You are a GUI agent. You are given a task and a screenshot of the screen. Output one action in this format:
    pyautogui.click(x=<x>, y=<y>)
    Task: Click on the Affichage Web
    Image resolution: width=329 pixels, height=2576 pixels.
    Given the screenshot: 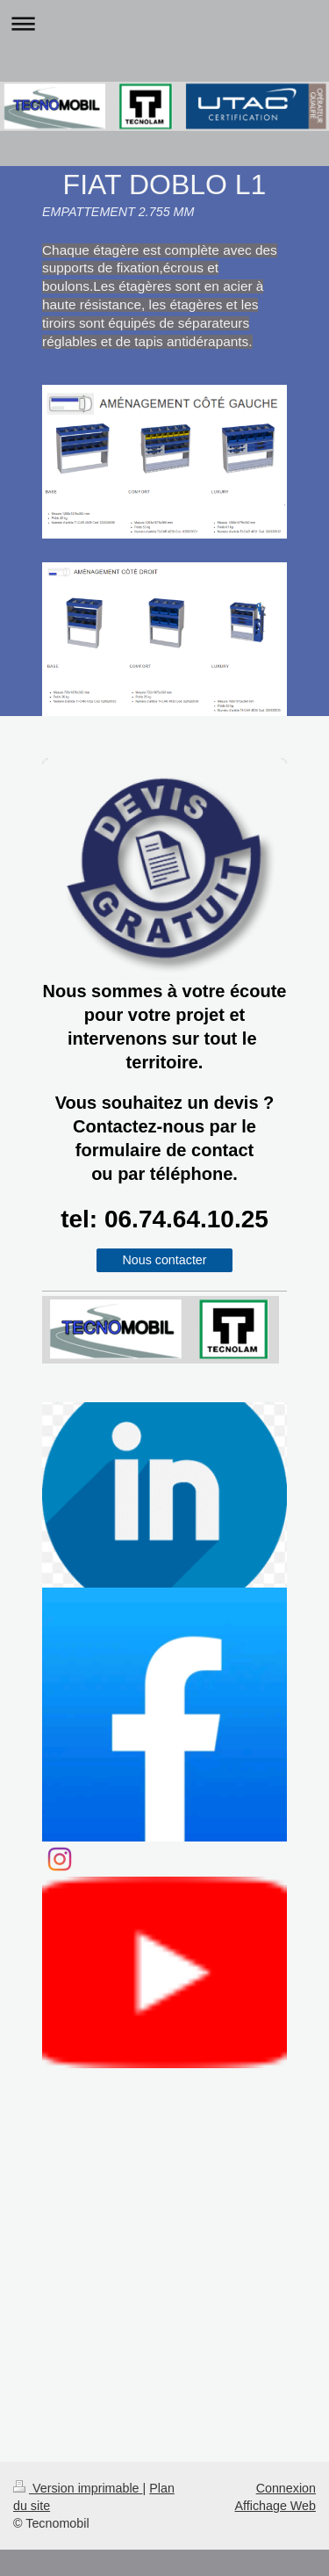 What is the action you would take?
    pyautogui.click(x=275, y=2506)
    